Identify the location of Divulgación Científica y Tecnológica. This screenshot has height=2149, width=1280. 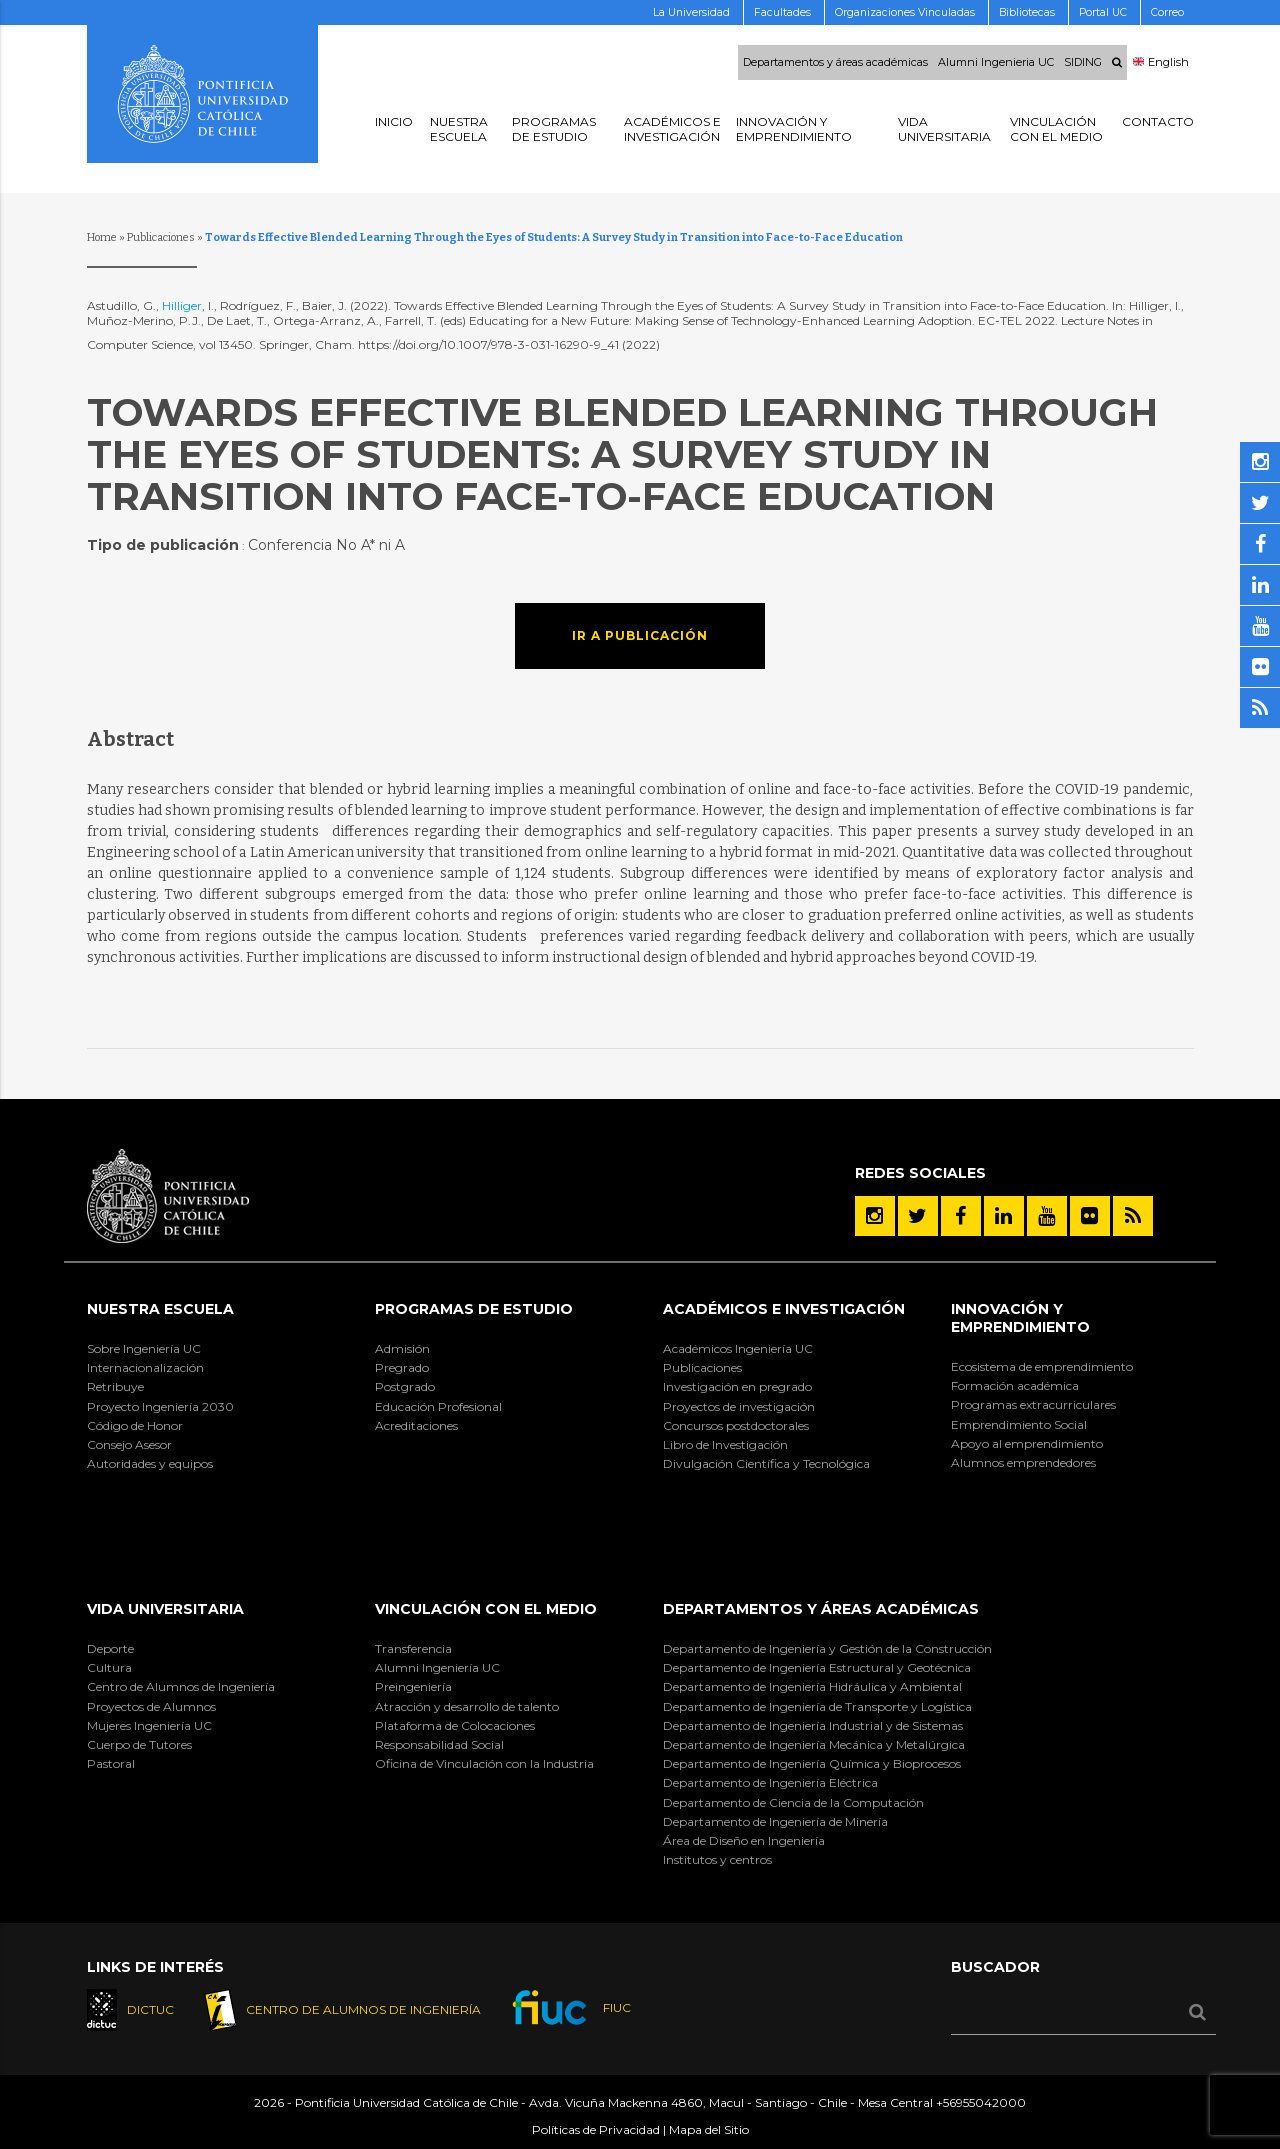
(766, 1463).